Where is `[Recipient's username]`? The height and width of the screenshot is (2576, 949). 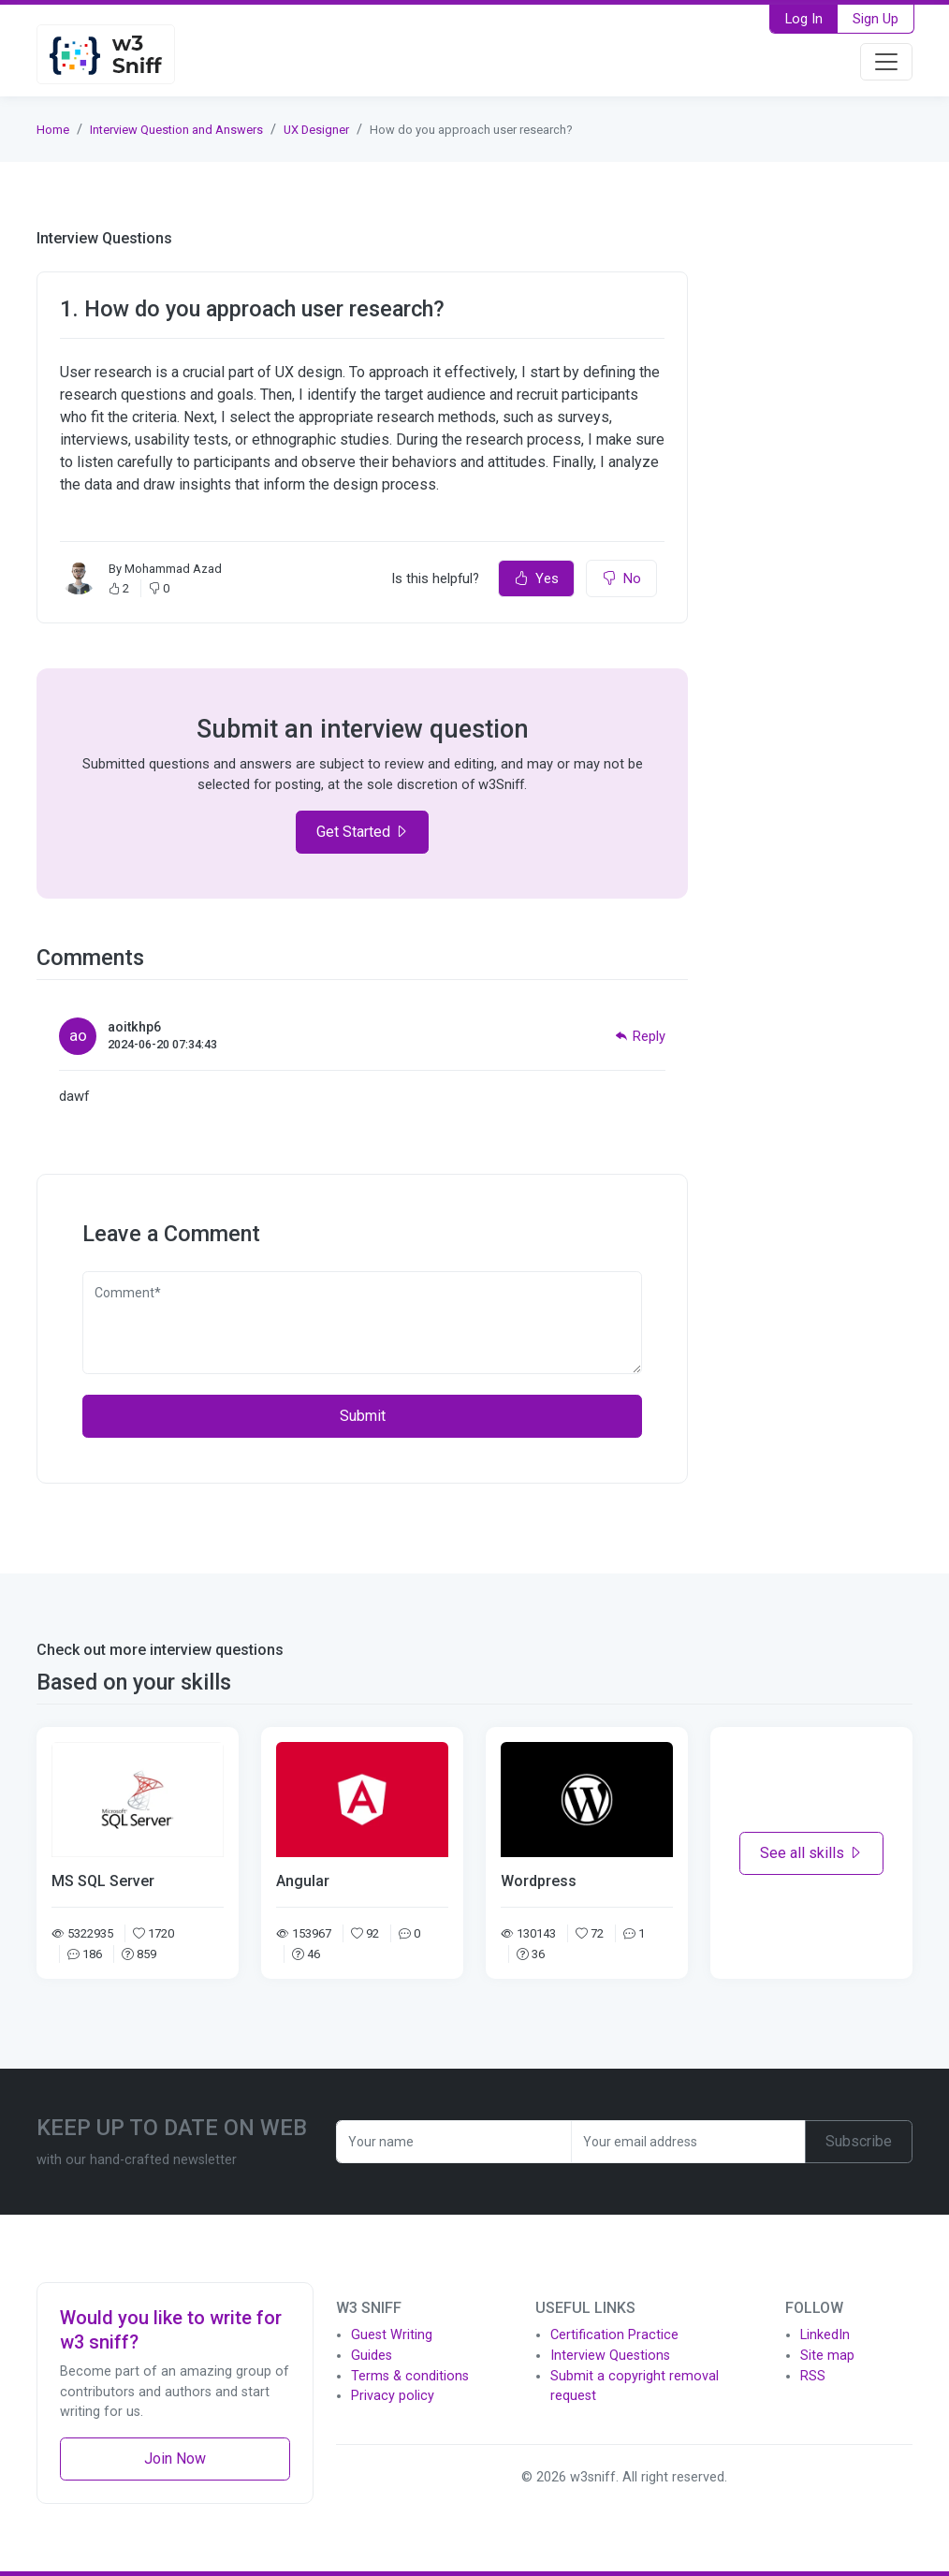
[Recipient's username] is located at coordinates (454, 2141).